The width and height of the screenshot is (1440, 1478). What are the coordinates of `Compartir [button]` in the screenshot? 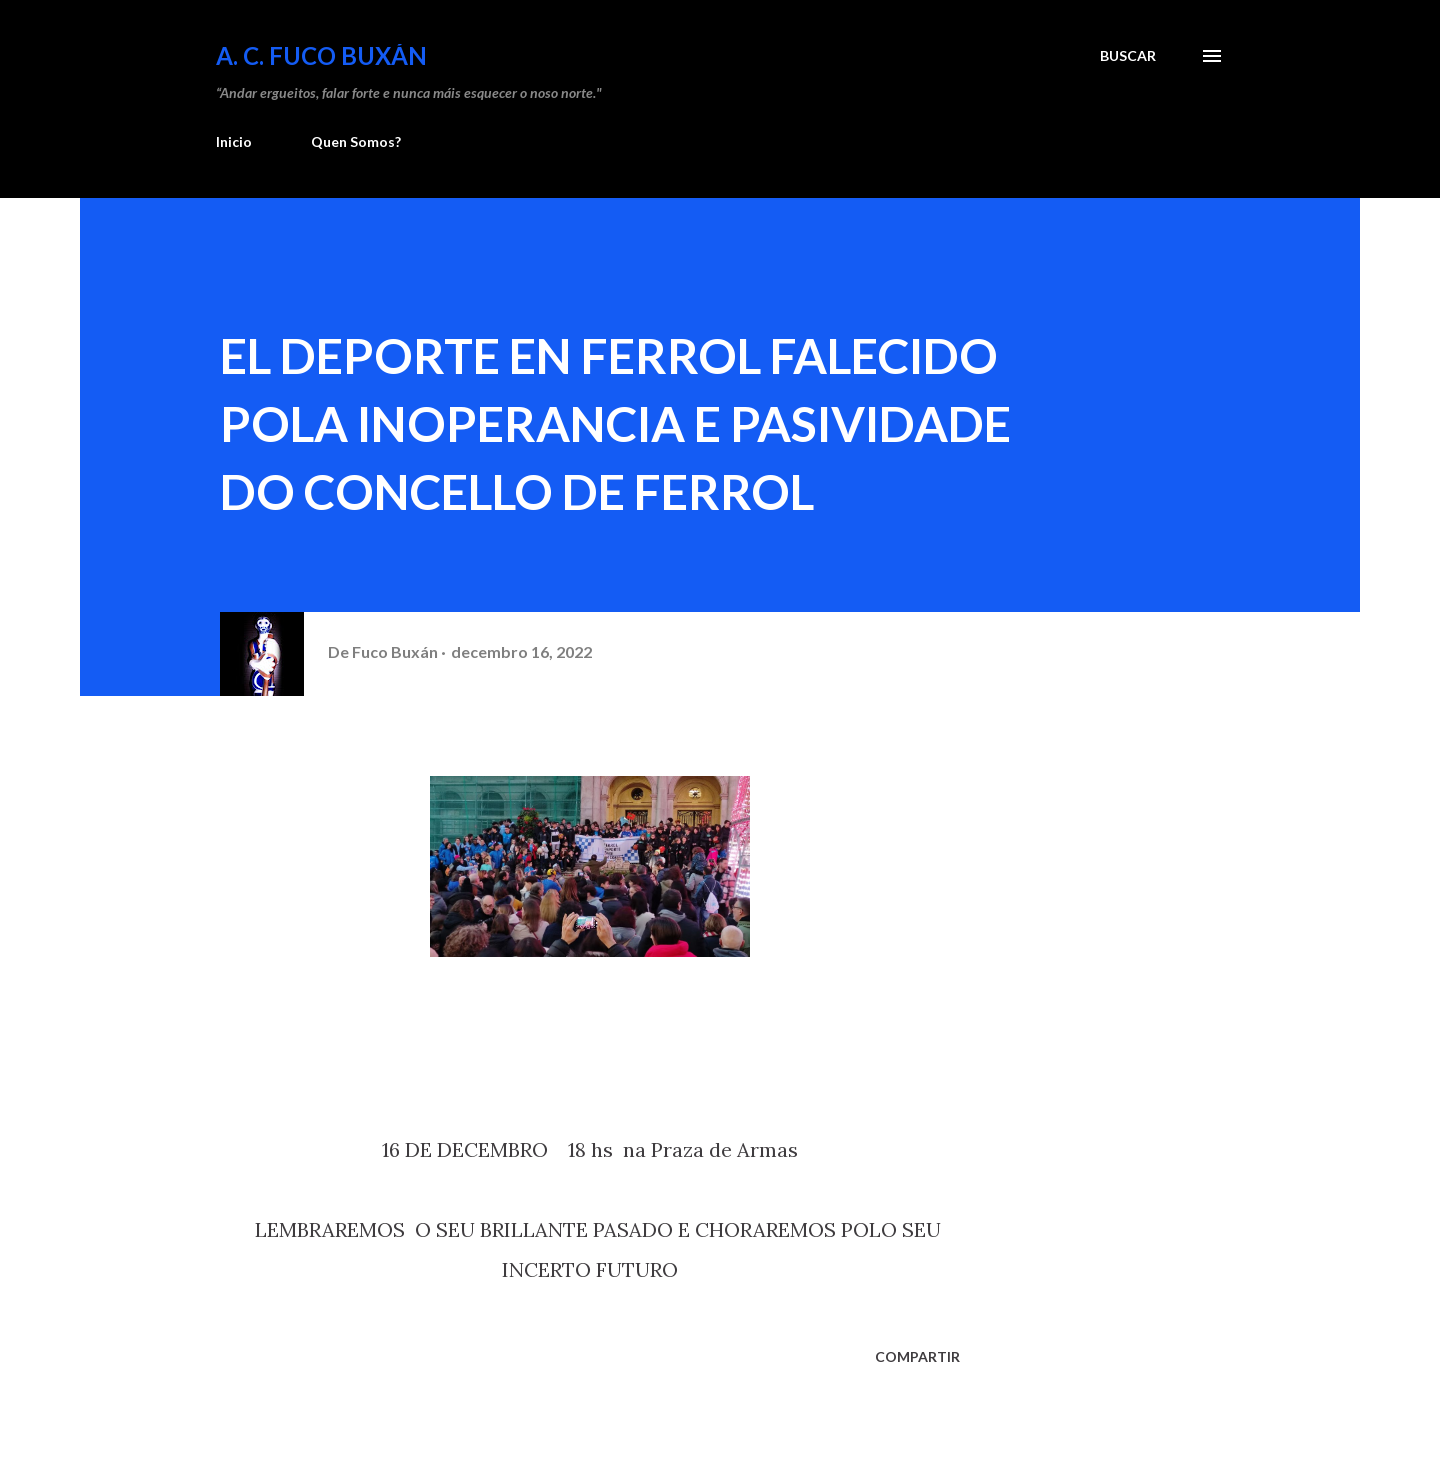 It's located at (917, 1356).